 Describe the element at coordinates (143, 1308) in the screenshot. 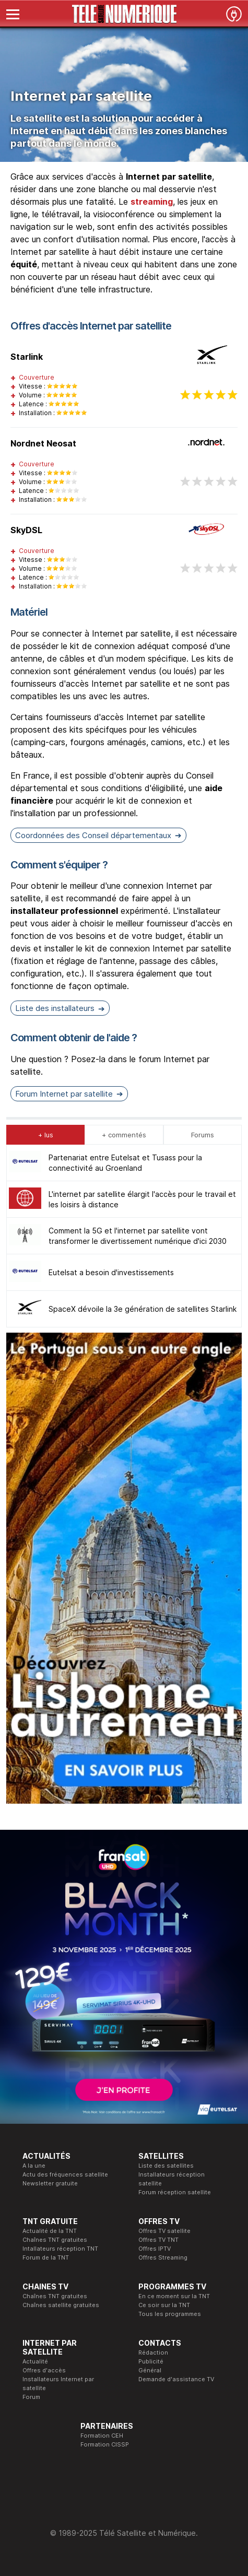

I see `SpaceX dévoile la 3e génération de satellites Starlink` at that location.